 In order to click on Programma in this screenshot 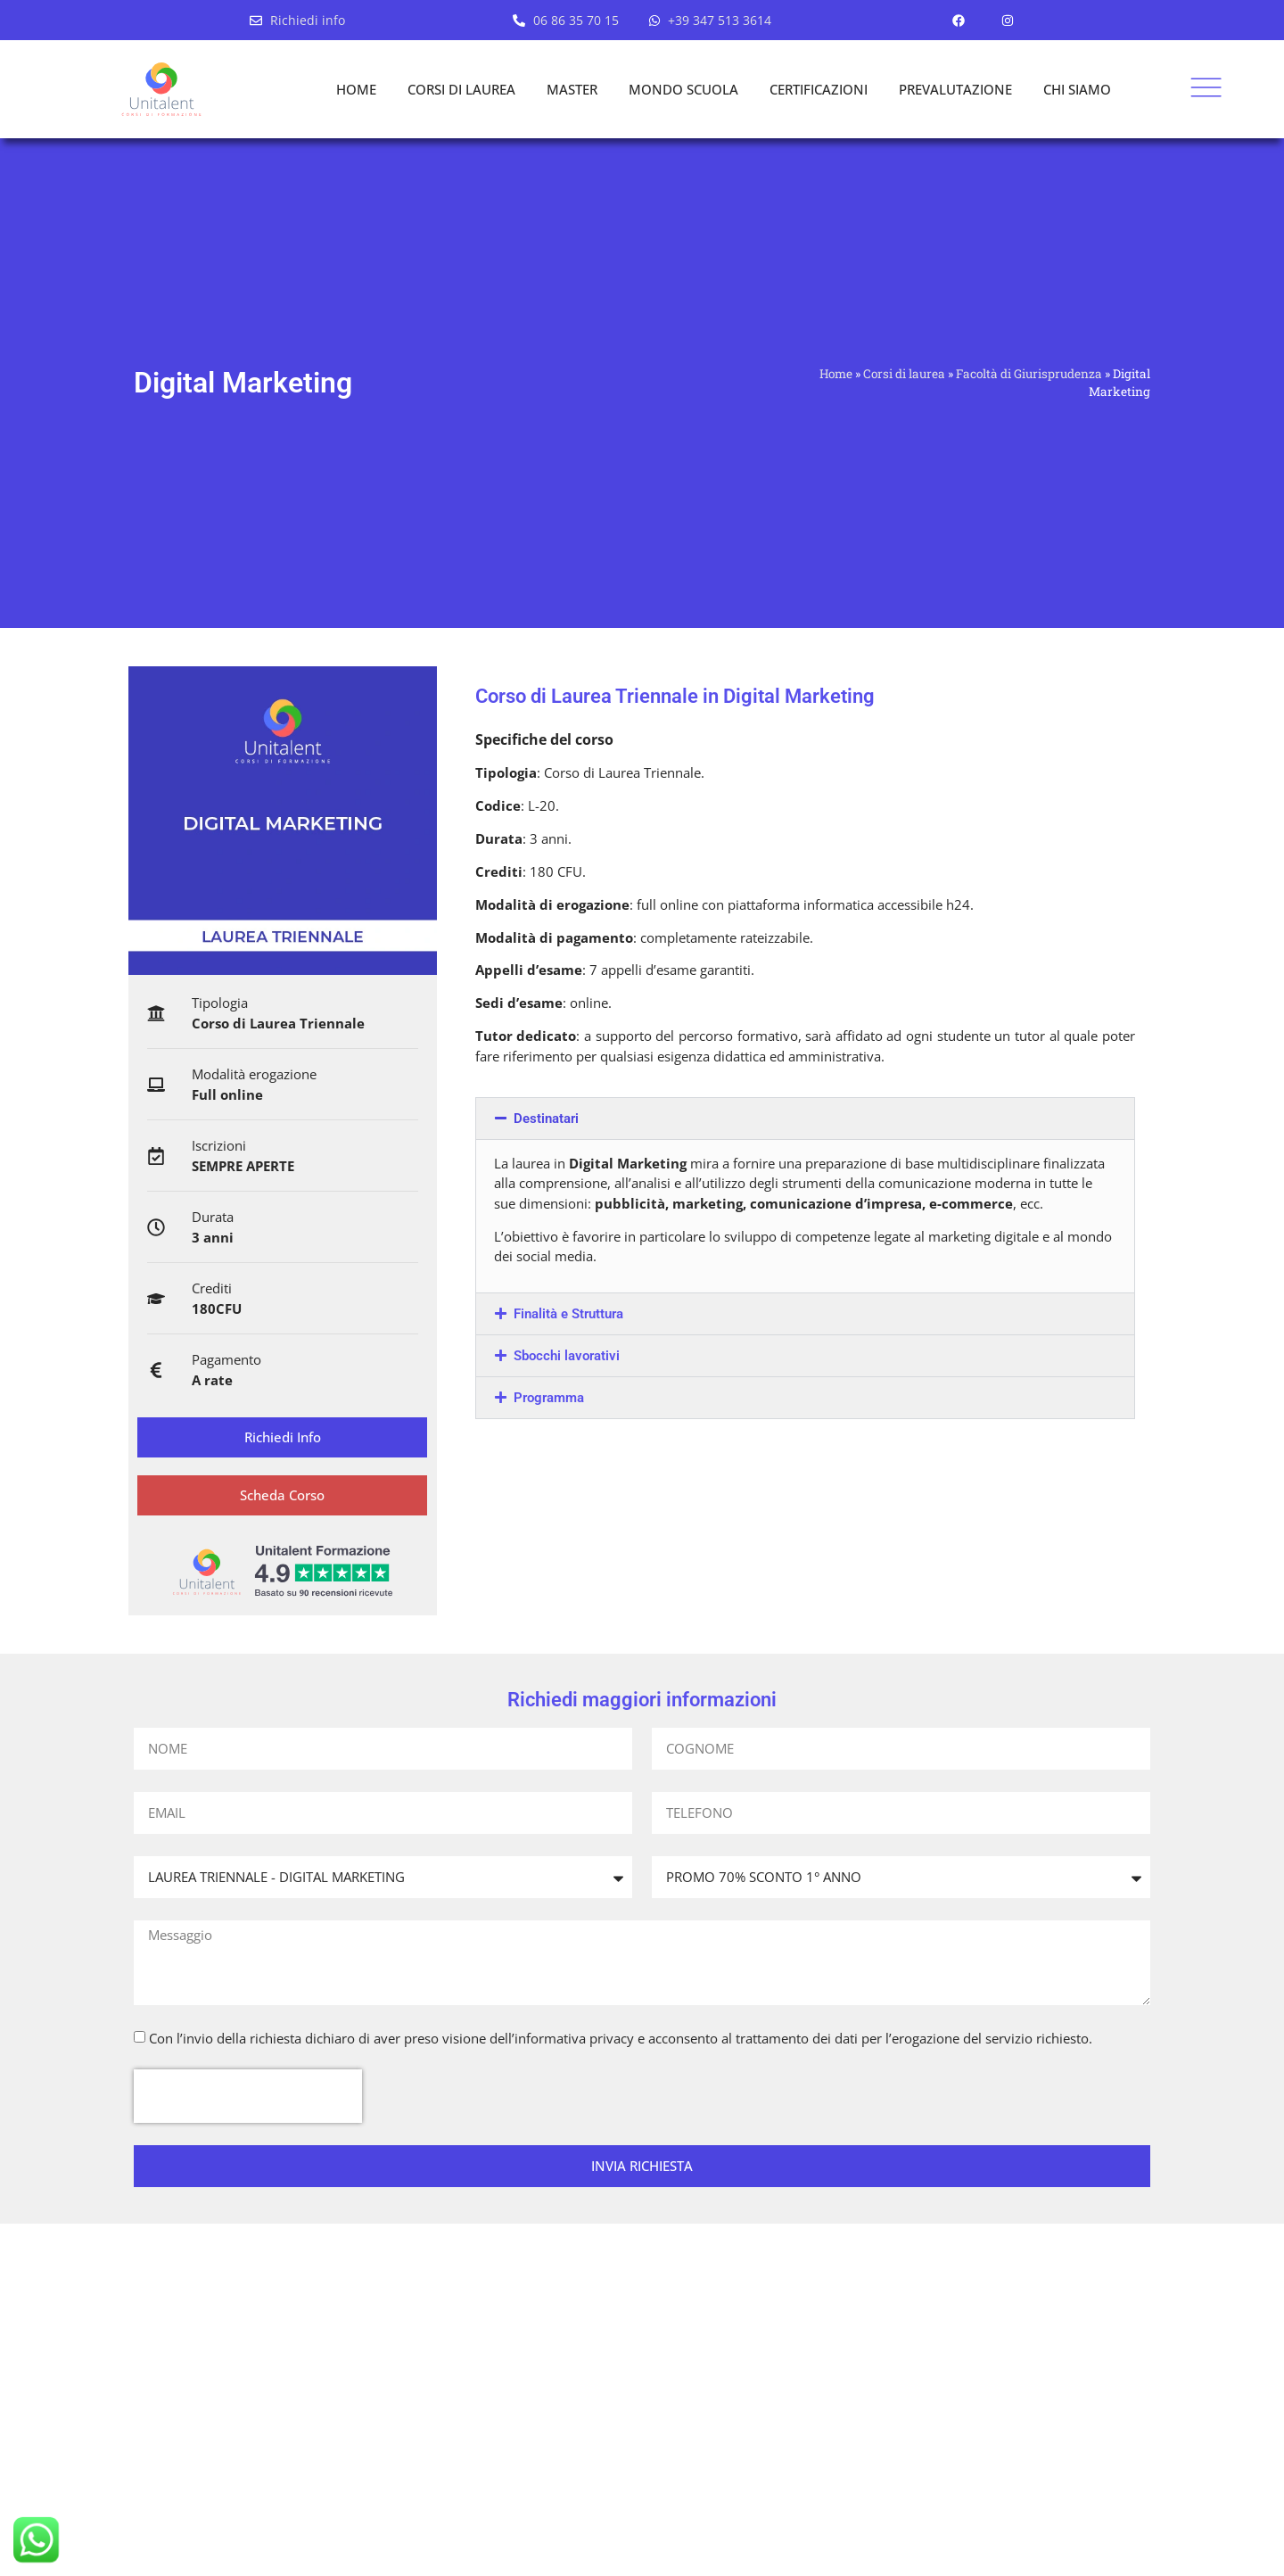, I will do `click(549, 1398)`.